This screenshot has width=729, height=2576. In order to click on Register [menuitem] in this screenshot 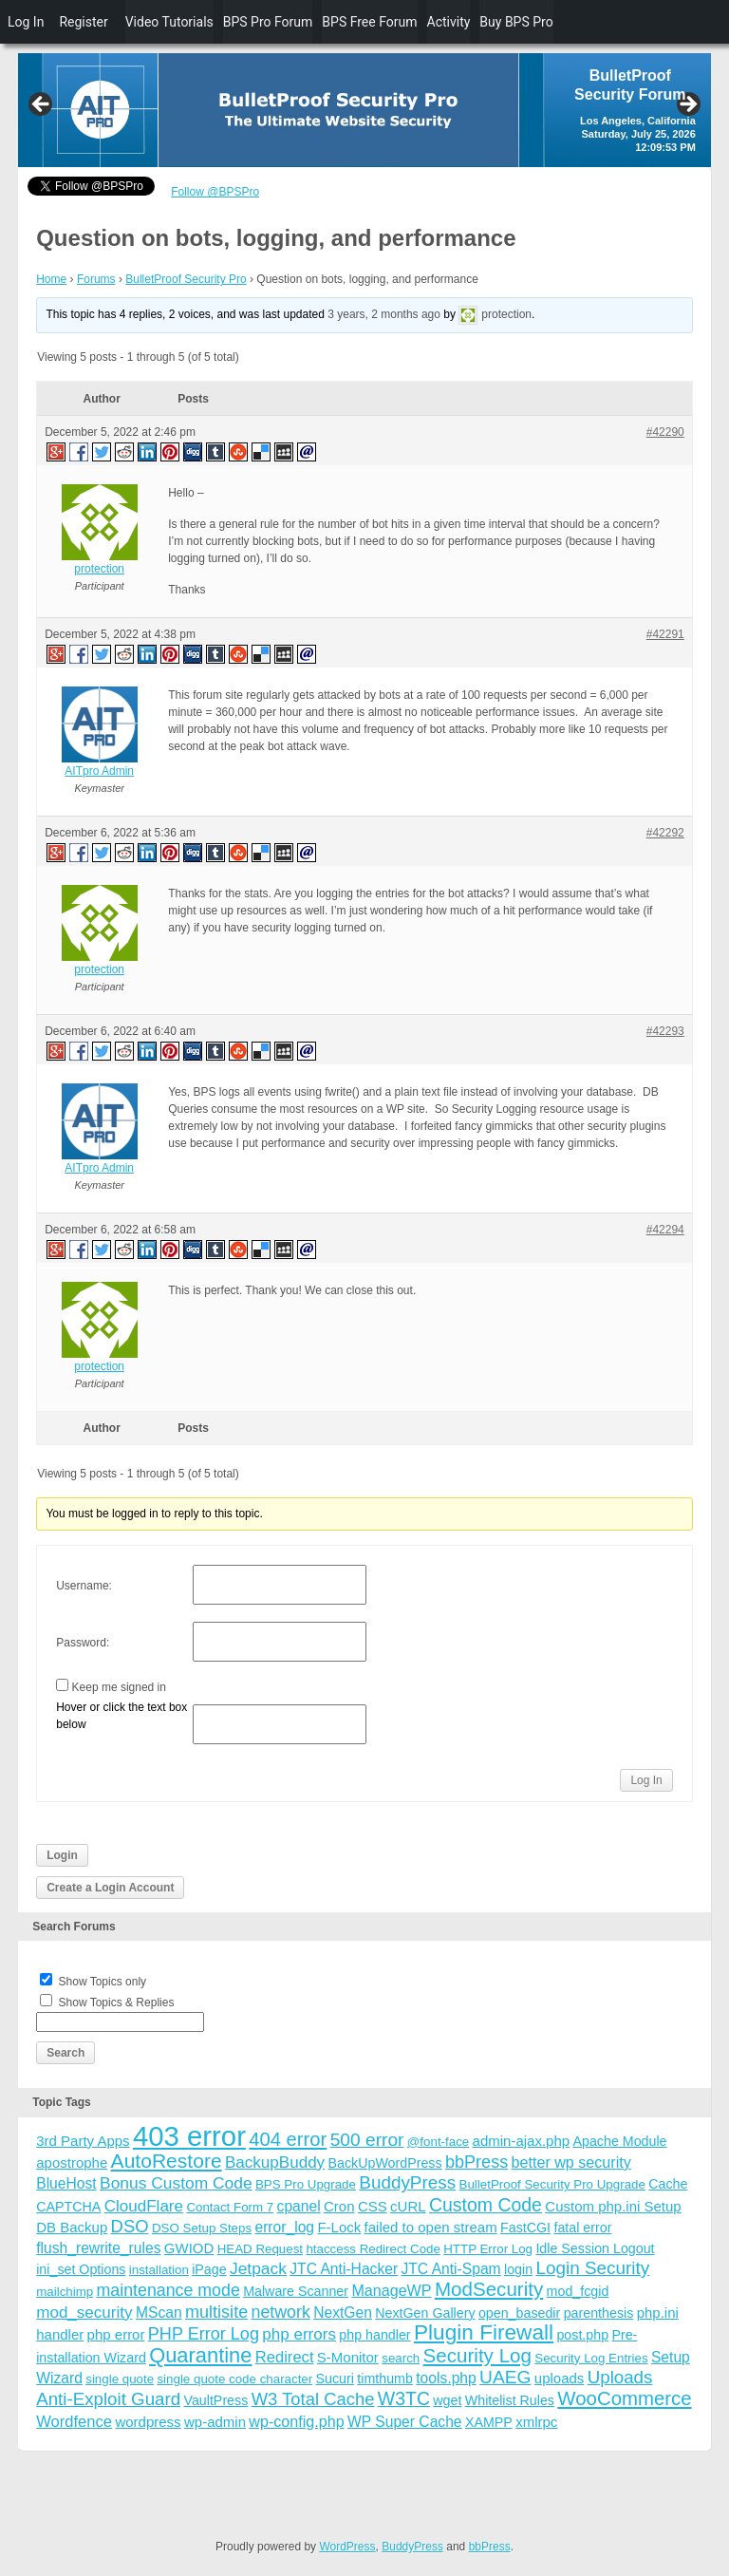, I will do `click(83, 21)`.